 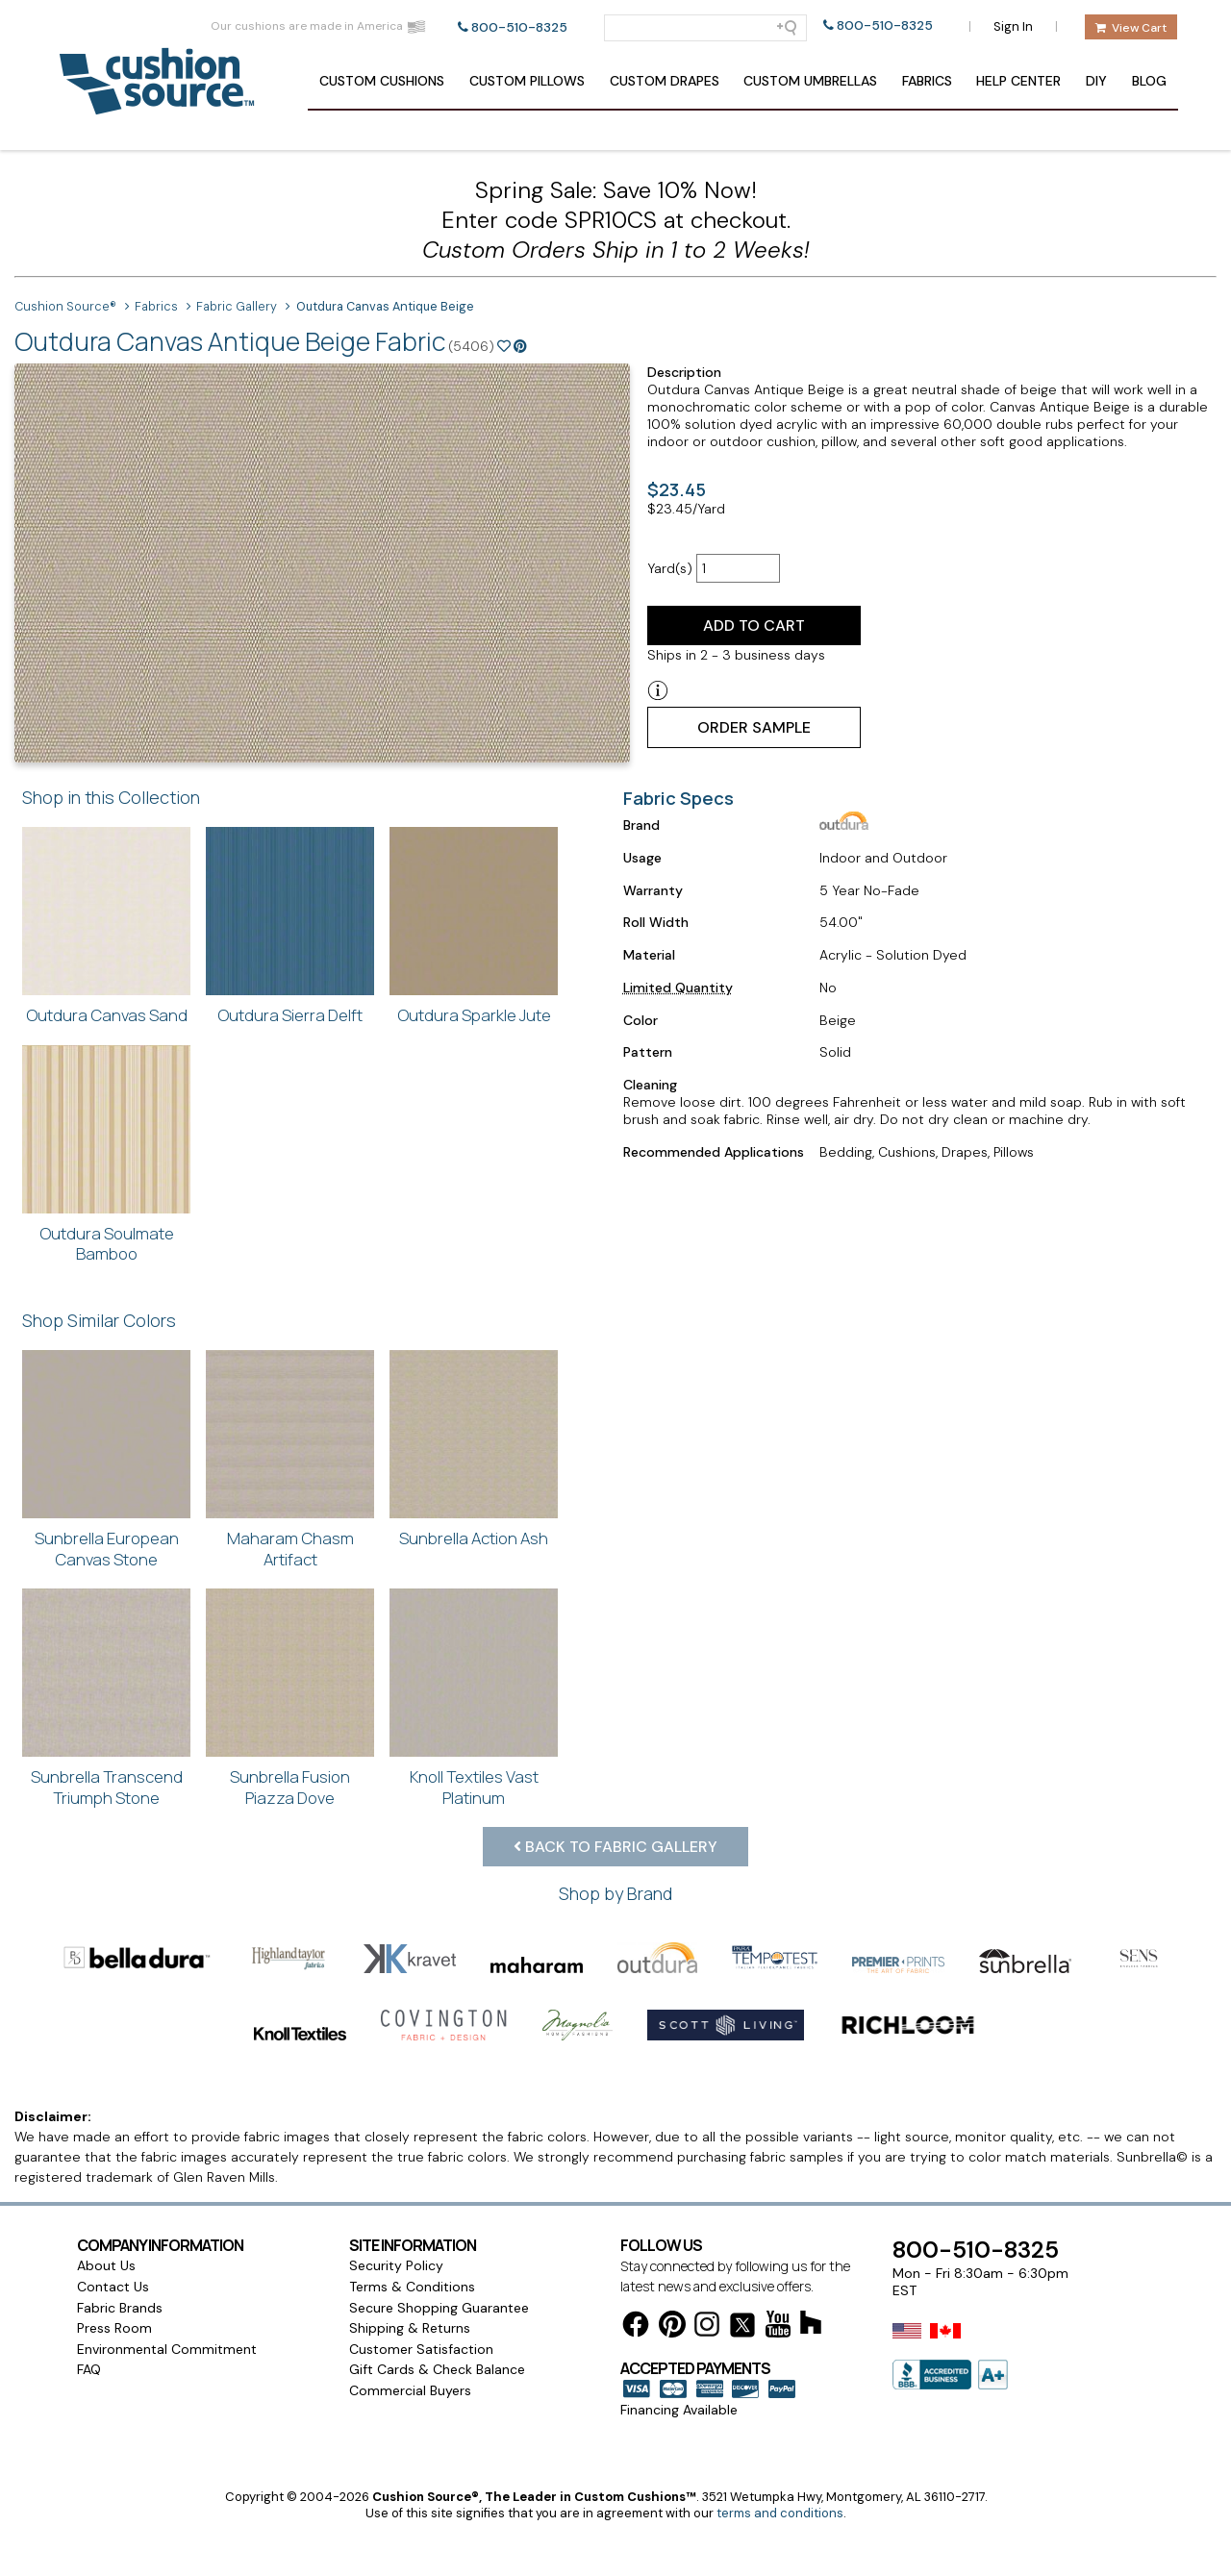 What do you see at coordinates (113, 2219) in the screenshot?
I see `Contact Us` at bounding box center [113, 2219].